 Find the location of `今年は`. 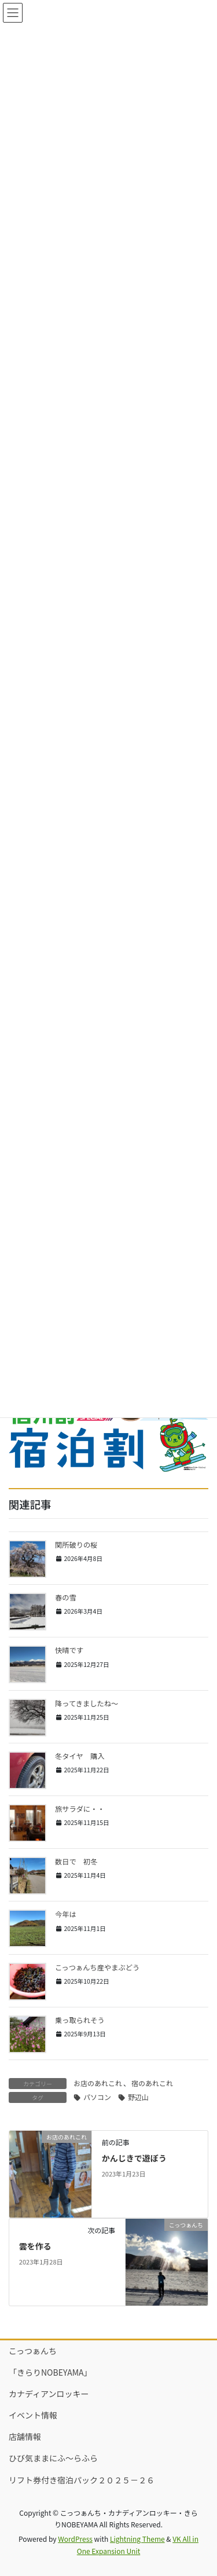

今年は is located at coordinates (69, 1914).